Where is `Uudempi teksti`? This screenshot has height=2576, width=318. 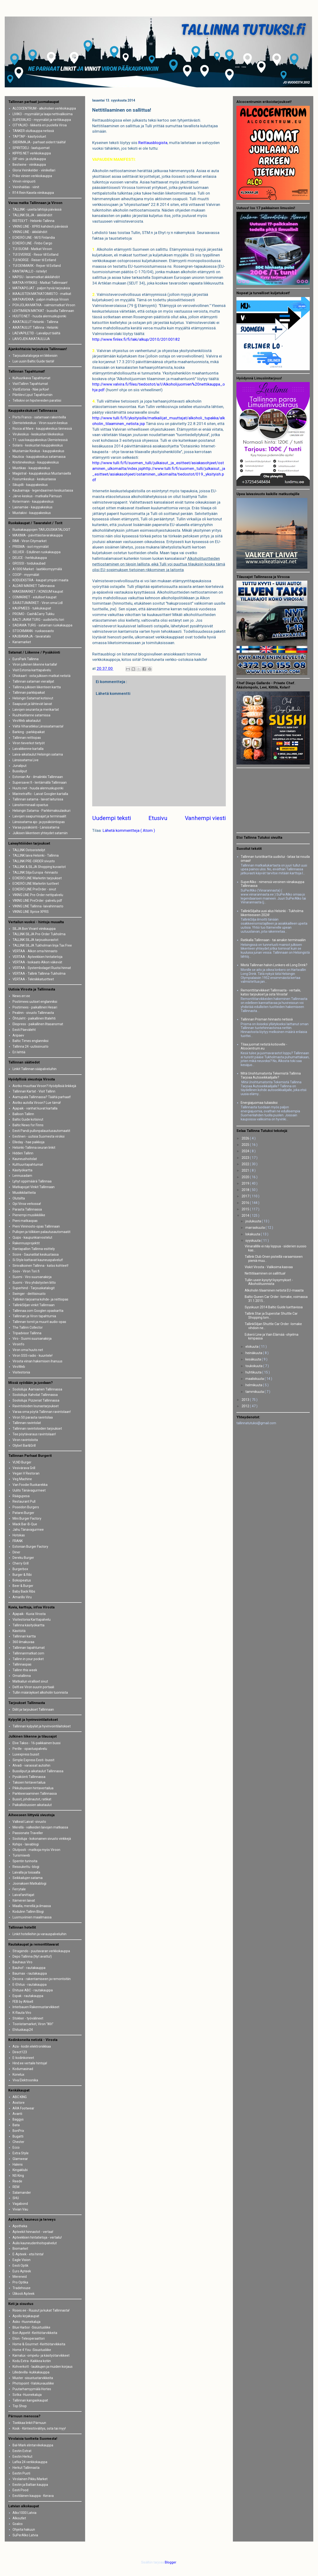
Uudempi teksti is located at coordinates (111, 818).